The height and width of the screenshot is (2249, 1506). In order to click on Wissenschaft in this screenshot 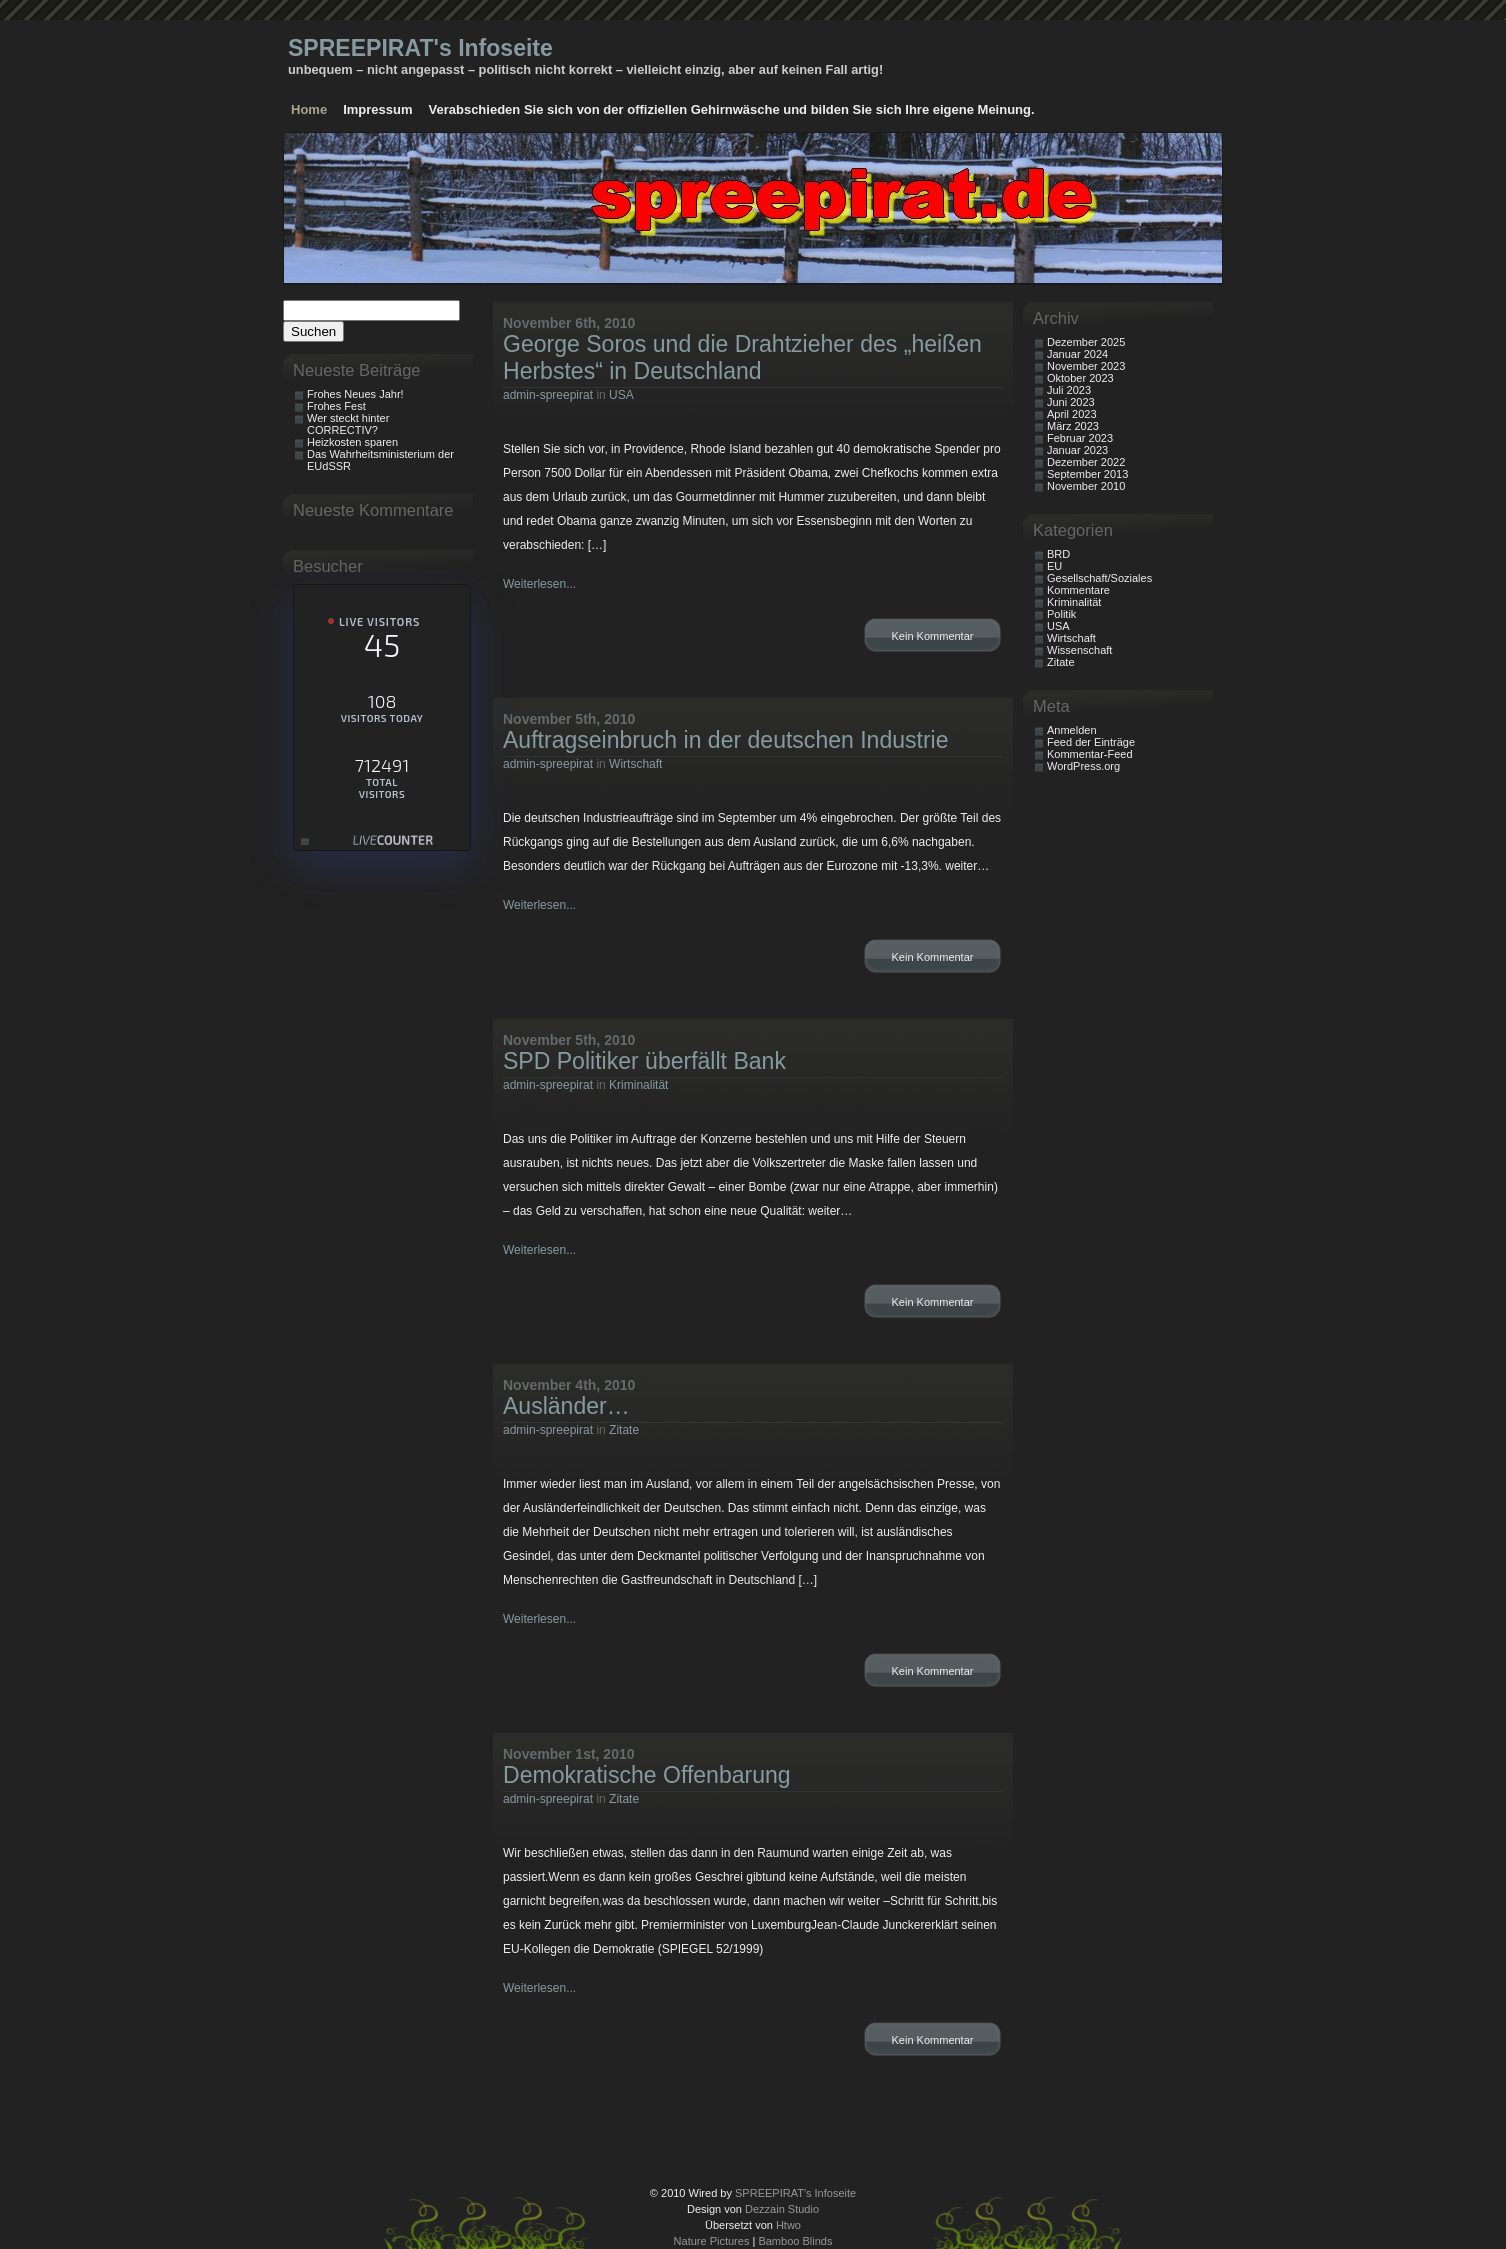, I will do `click(1079, 650)`.